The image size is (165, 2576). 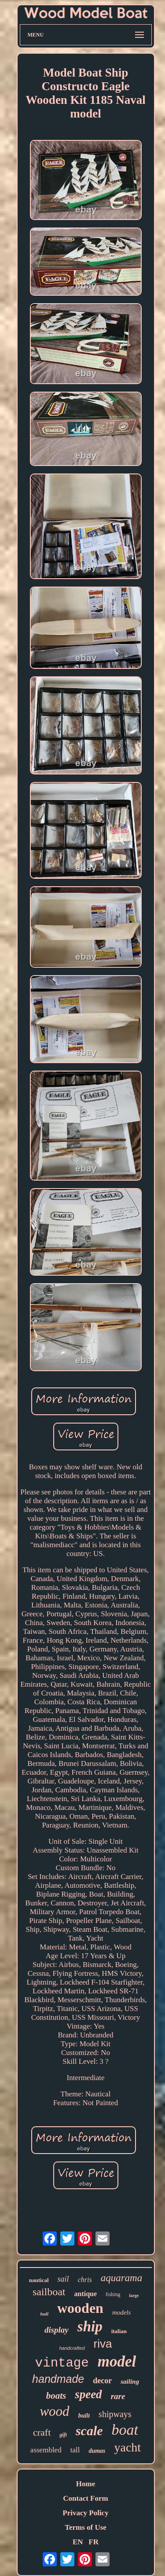 What do you see at coordinates (119, 2331) in the screenshot?
I see `italian` at bounding box center [119, 2331].